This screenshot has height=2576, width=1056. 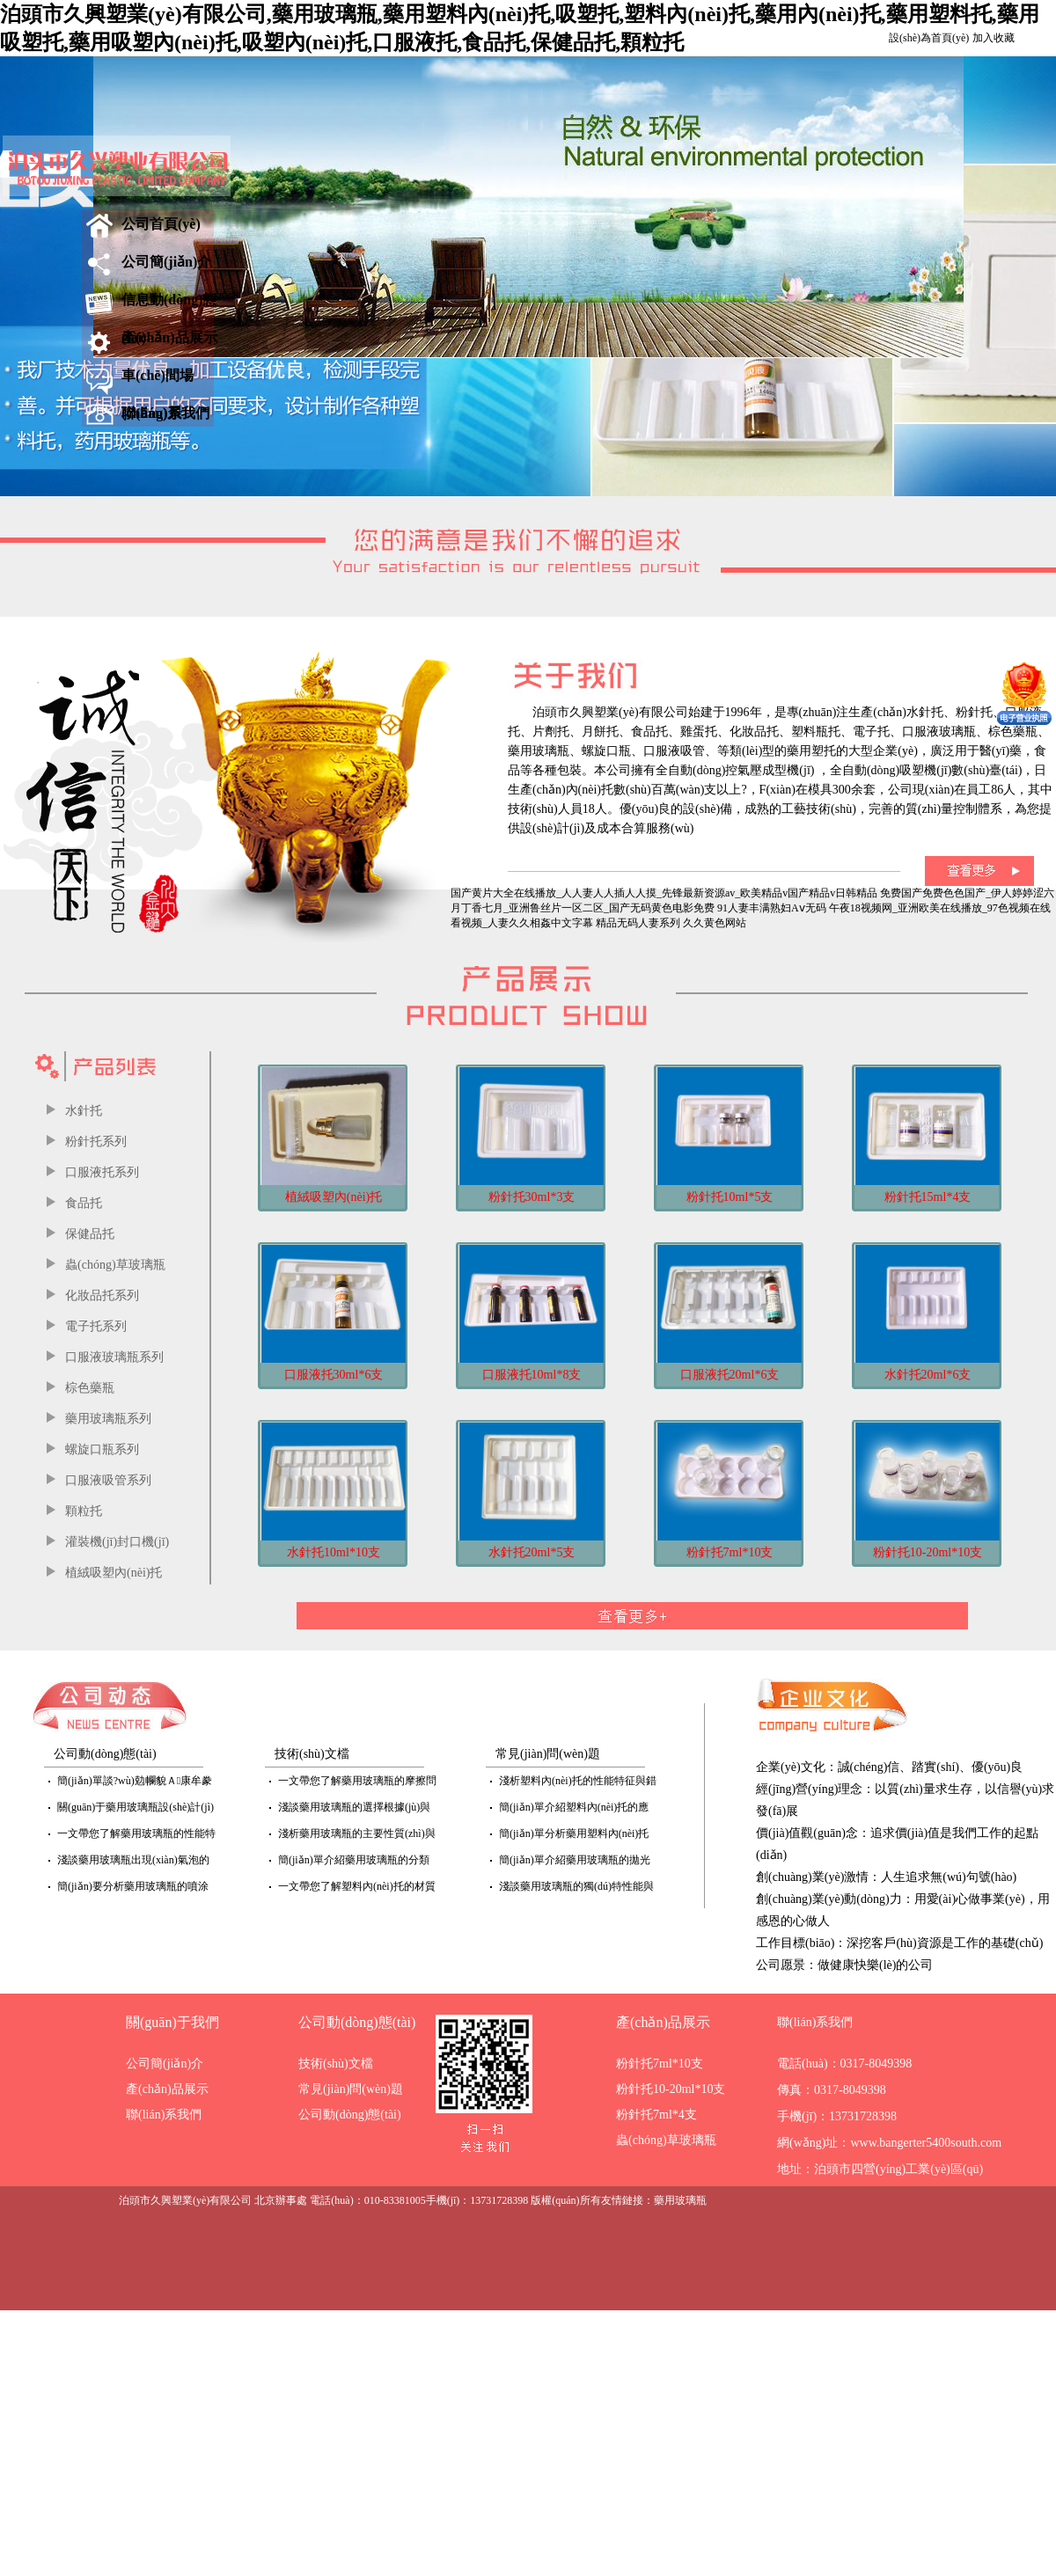 I want to click on 口服液托20ml*6支, so click(x=730, y=1374).